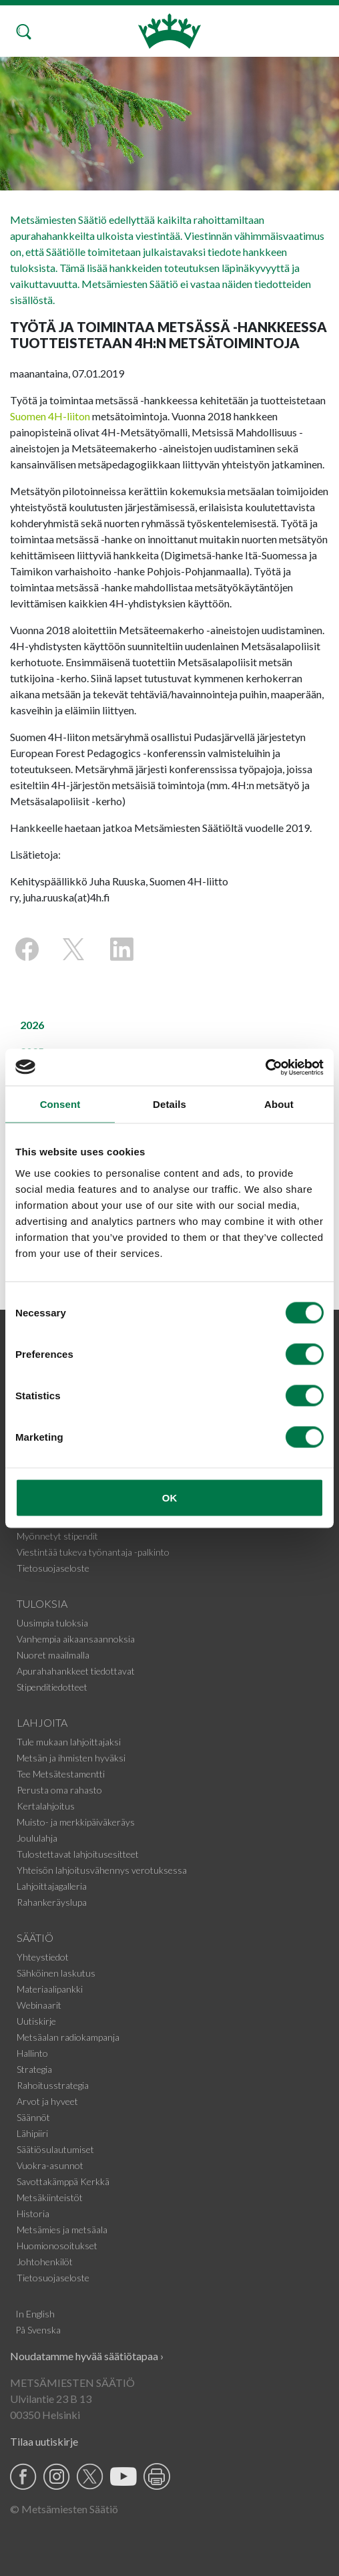  What do you see at coordinates (61, 1773) in the screenshot?
I see `Tee Metsätestamentti` at bounding box center [61, 1773].